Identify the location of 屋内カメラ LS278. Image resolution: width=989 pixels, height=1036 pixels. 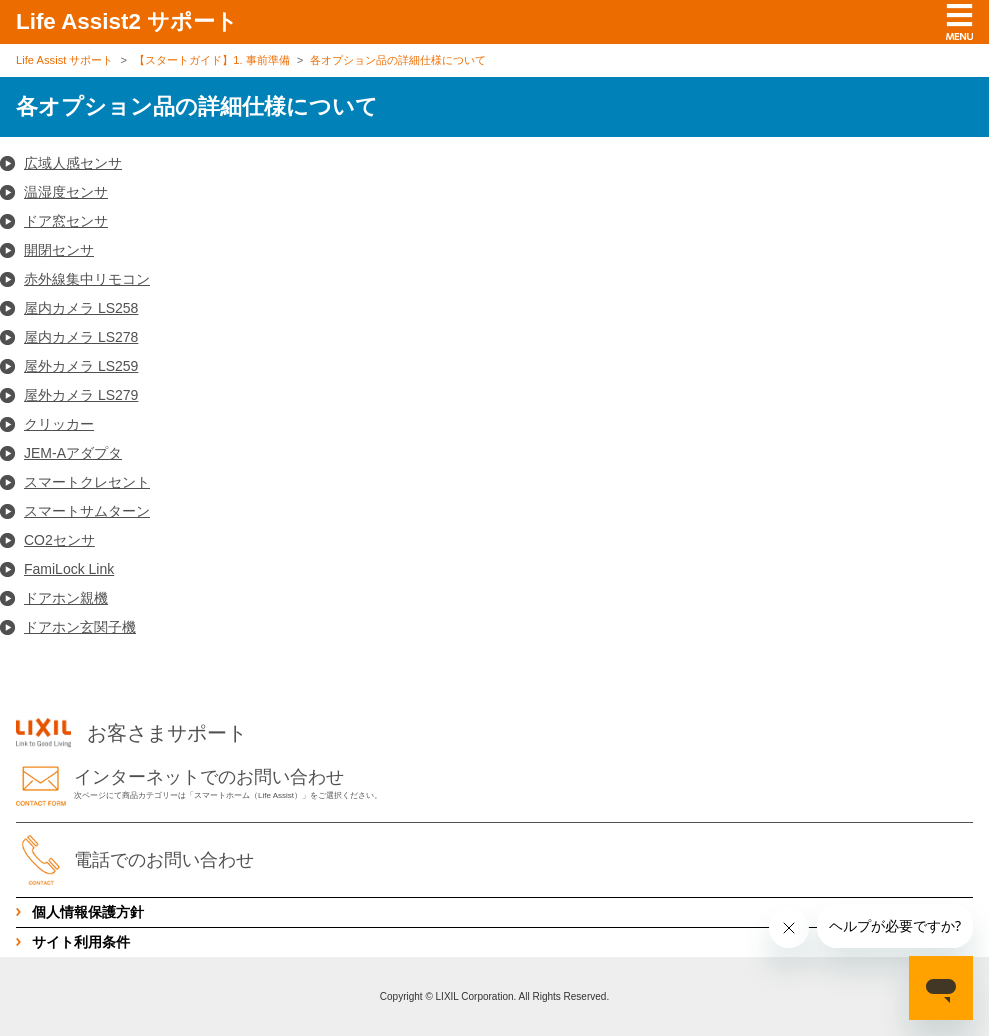
(81, 337).